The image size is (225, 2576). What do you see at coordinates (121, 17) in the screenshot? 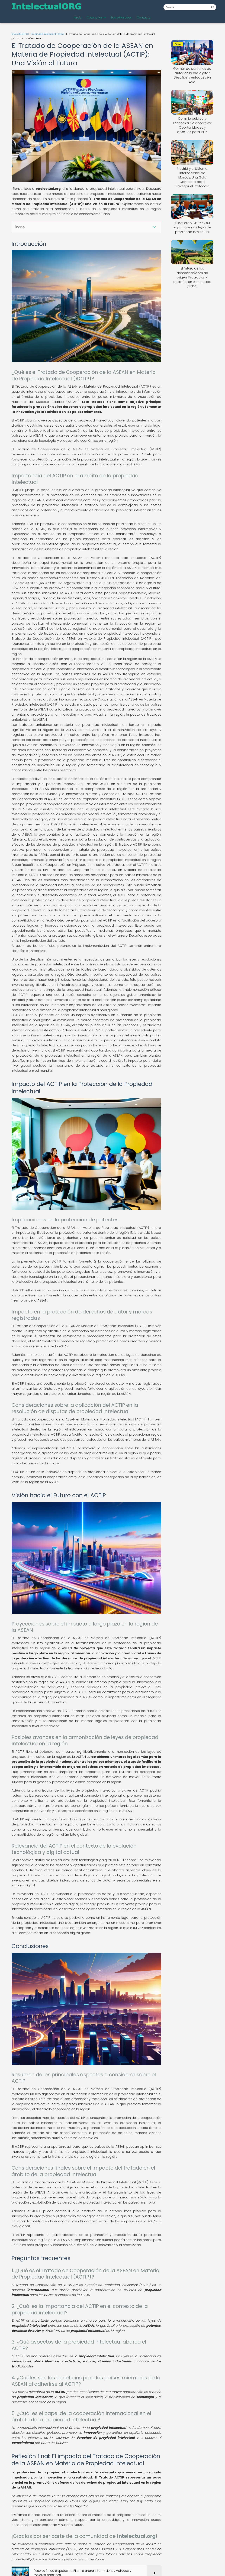
I see `Sobre Nosotros` at bounding box center [121, 17].